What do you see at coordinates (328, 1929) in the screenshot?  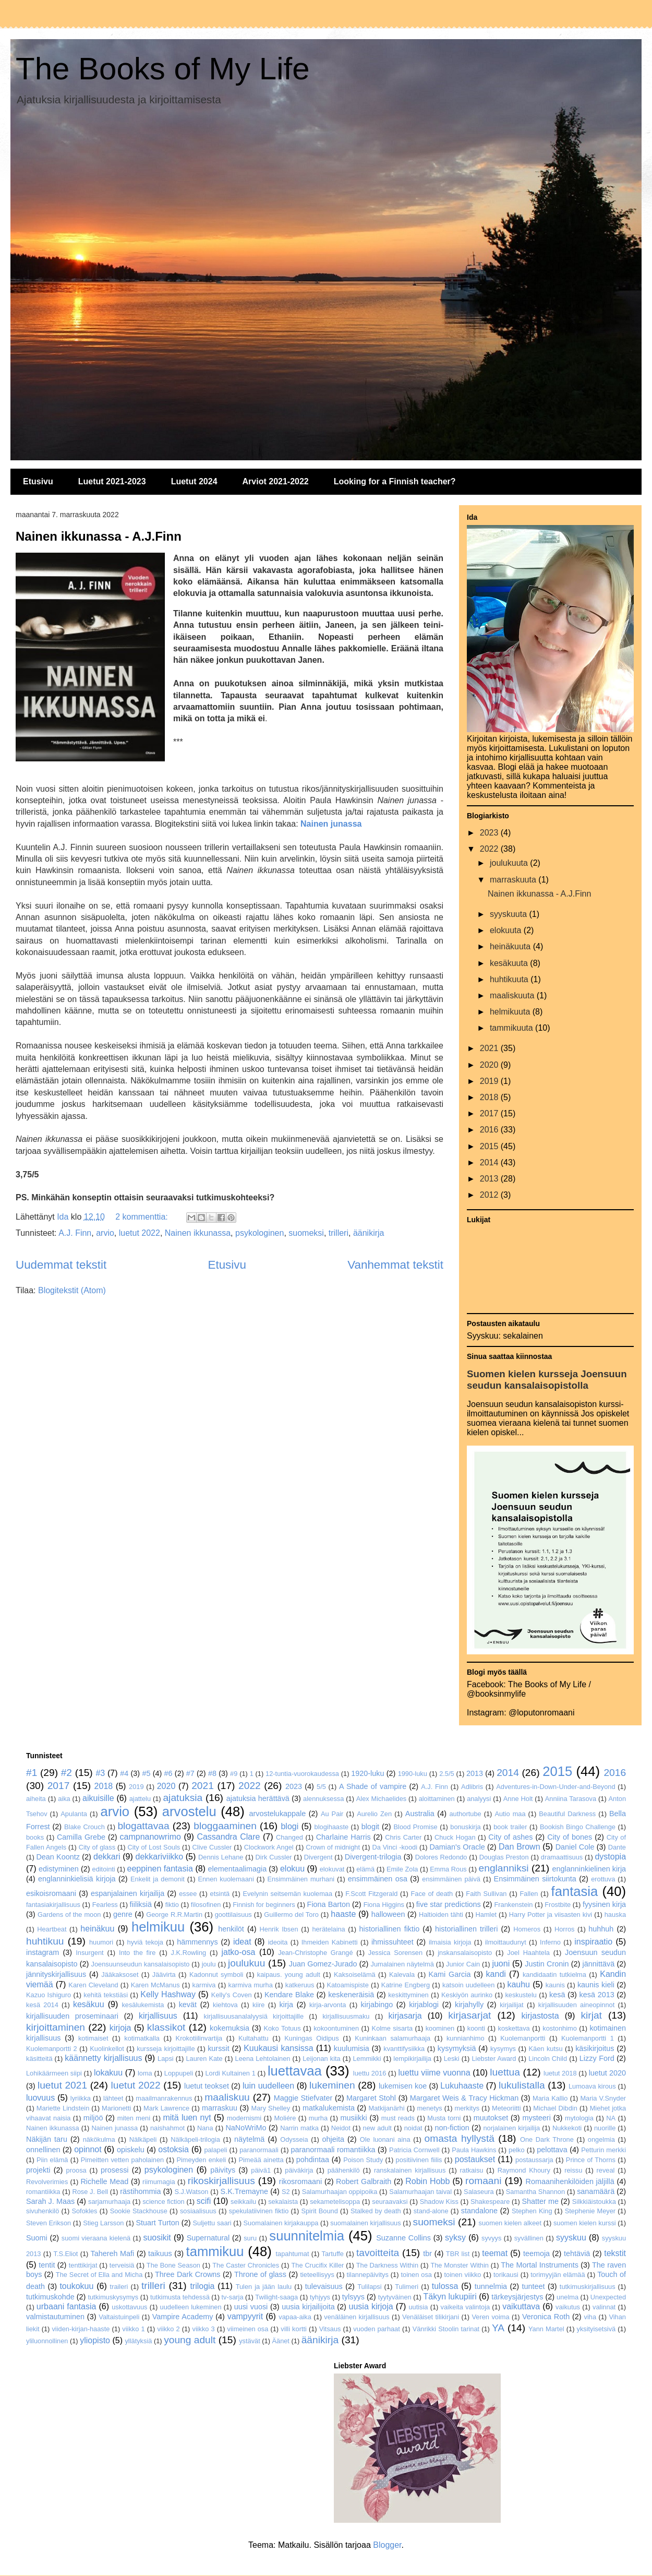 I see `herätelaina` at bounding box center [328, 1929].